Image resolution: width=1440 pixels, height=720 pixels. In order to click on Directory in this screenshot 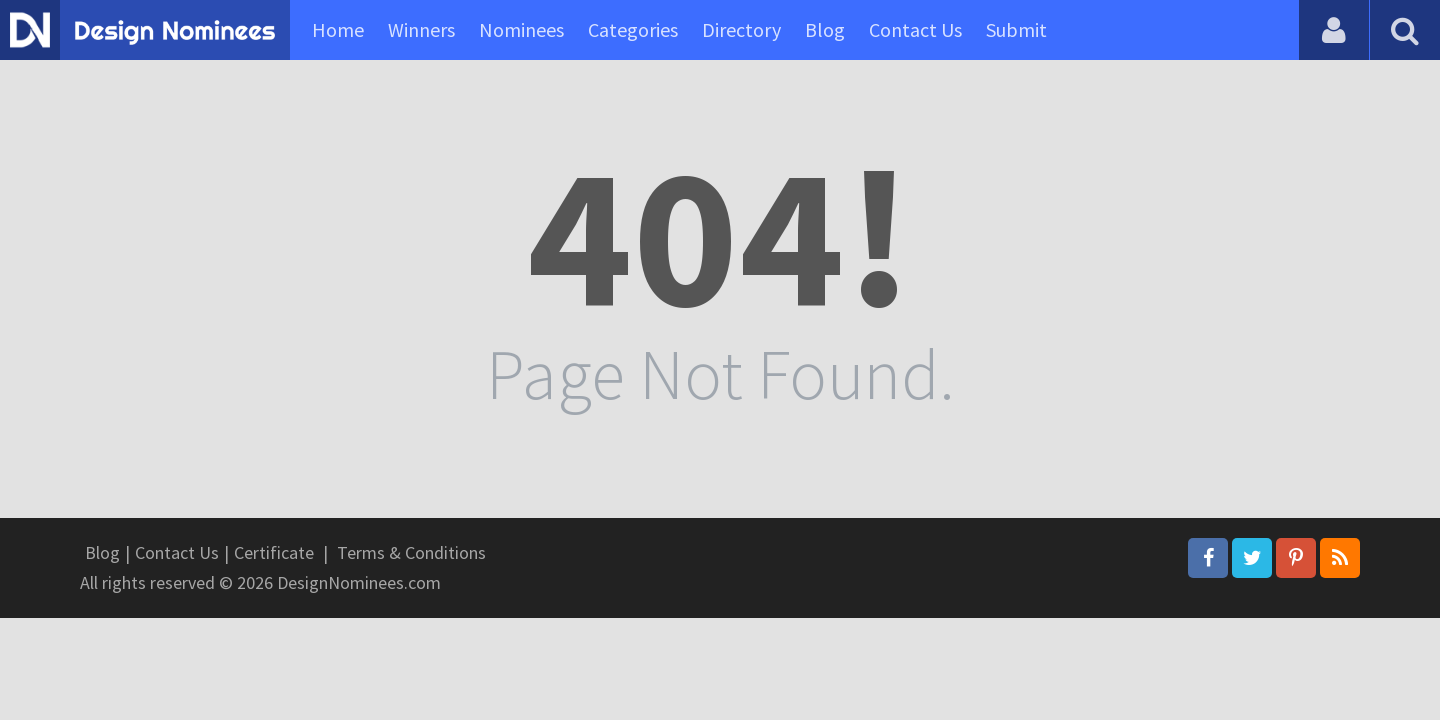, I will do `click(741, 29)`.